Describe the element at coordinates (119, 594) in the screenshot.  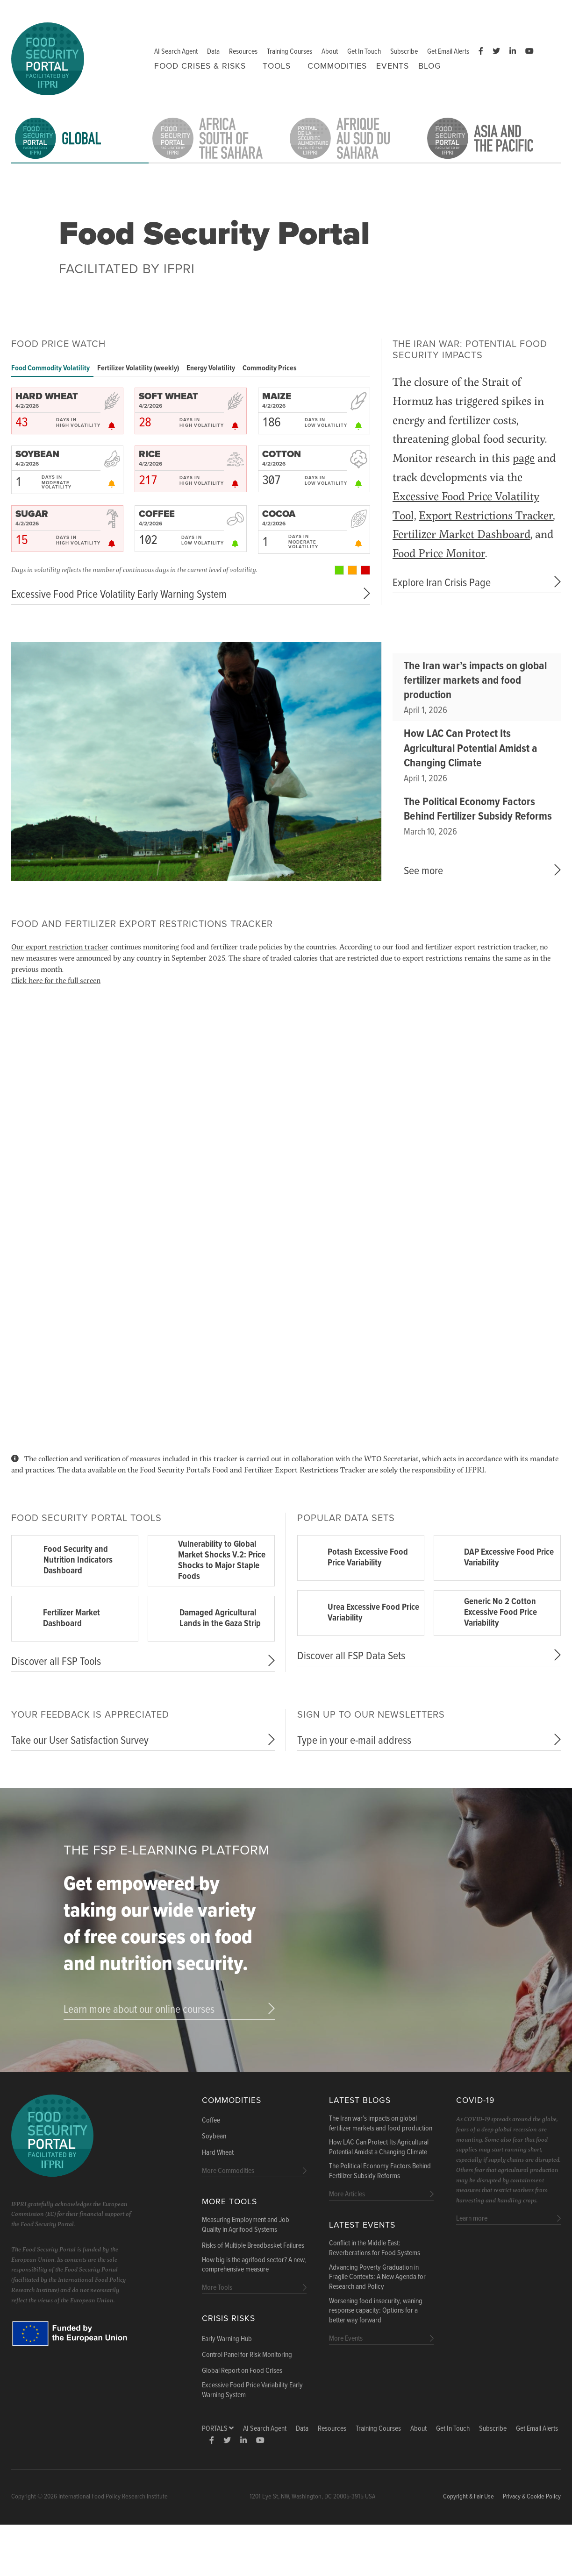
I see `Excessive Food Price Volatility Early Warning System` at that location.